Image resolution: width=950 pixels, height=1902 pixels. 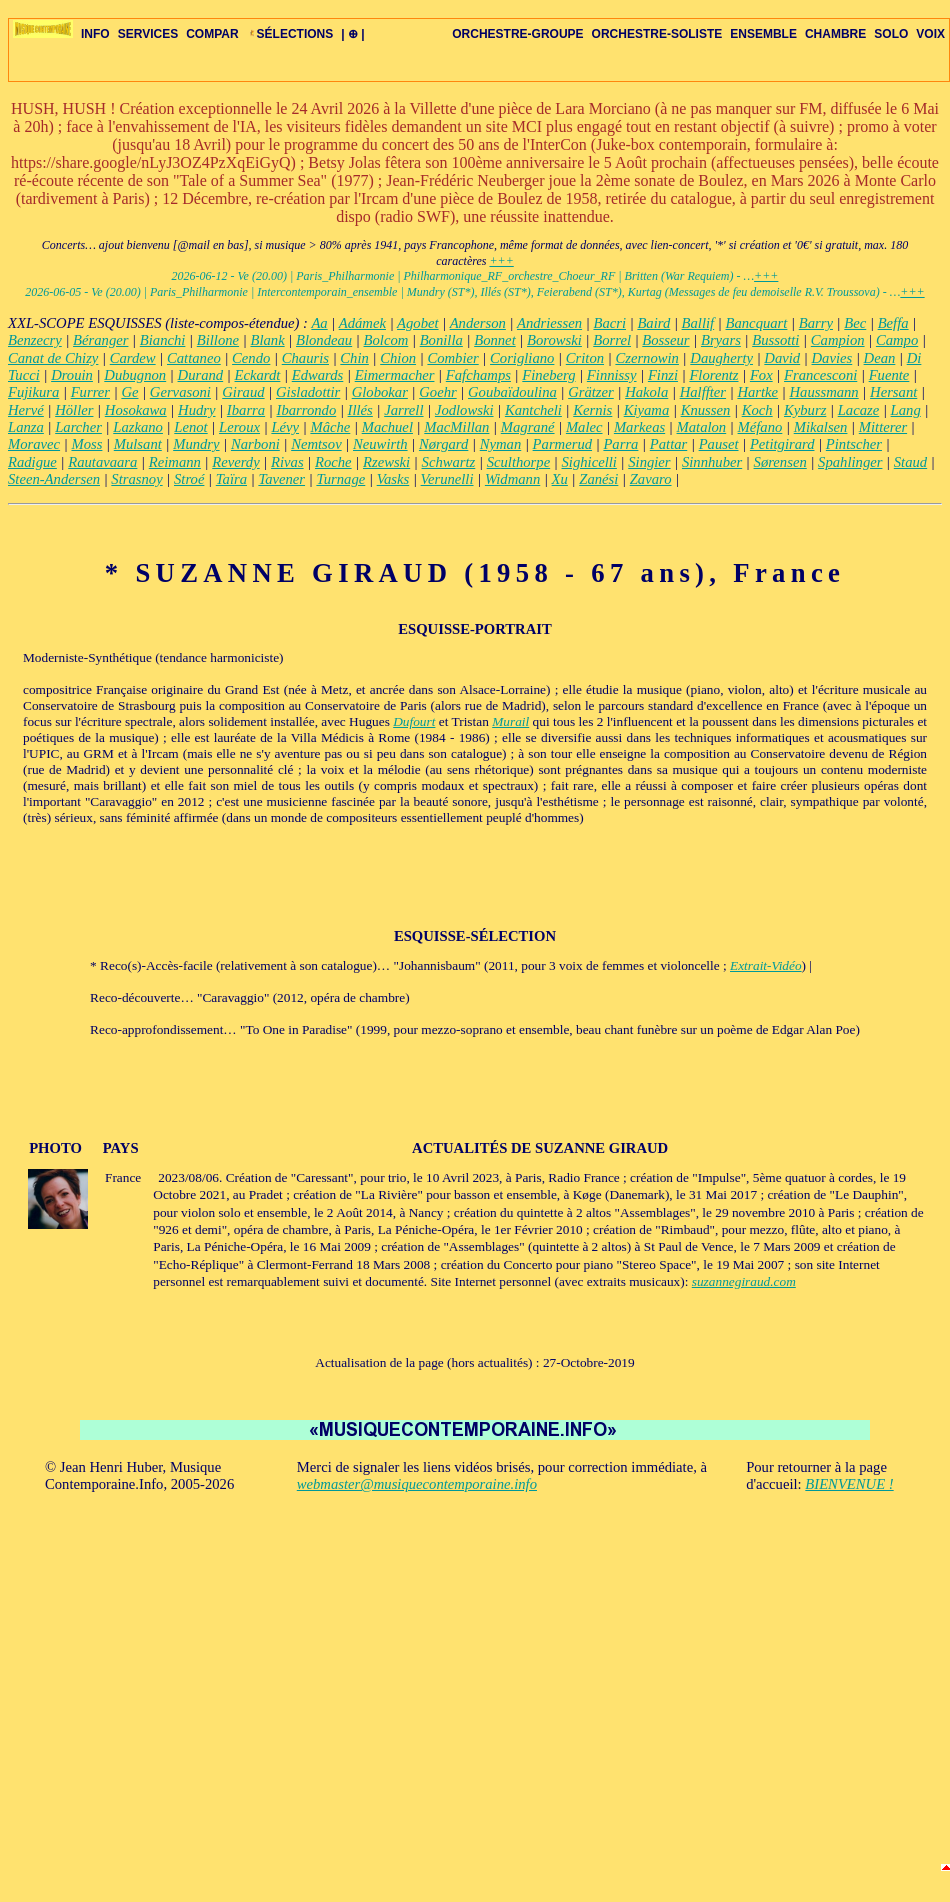 I want to click on Corigliano, so click(x=522, y=358).